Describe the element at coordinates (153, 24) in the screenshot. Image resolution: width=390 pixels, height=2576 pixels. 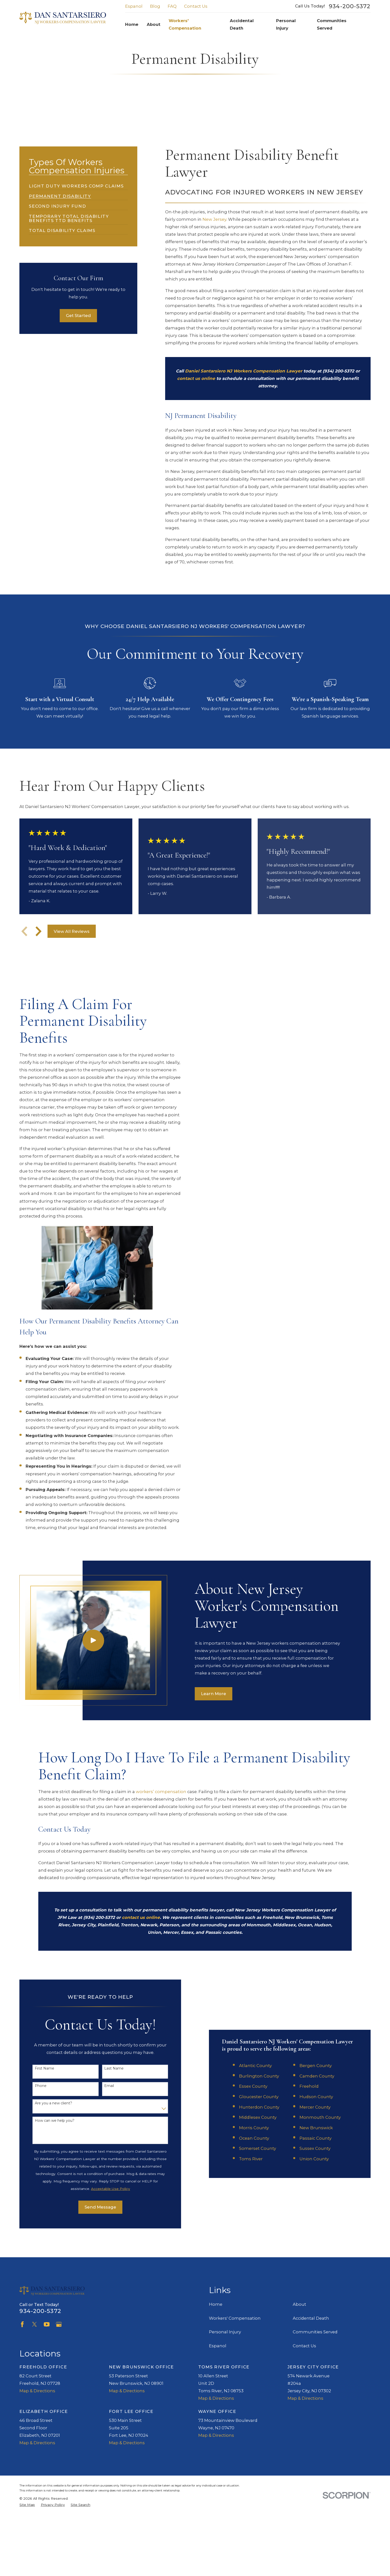
I see `About [menuitem]` at that location.